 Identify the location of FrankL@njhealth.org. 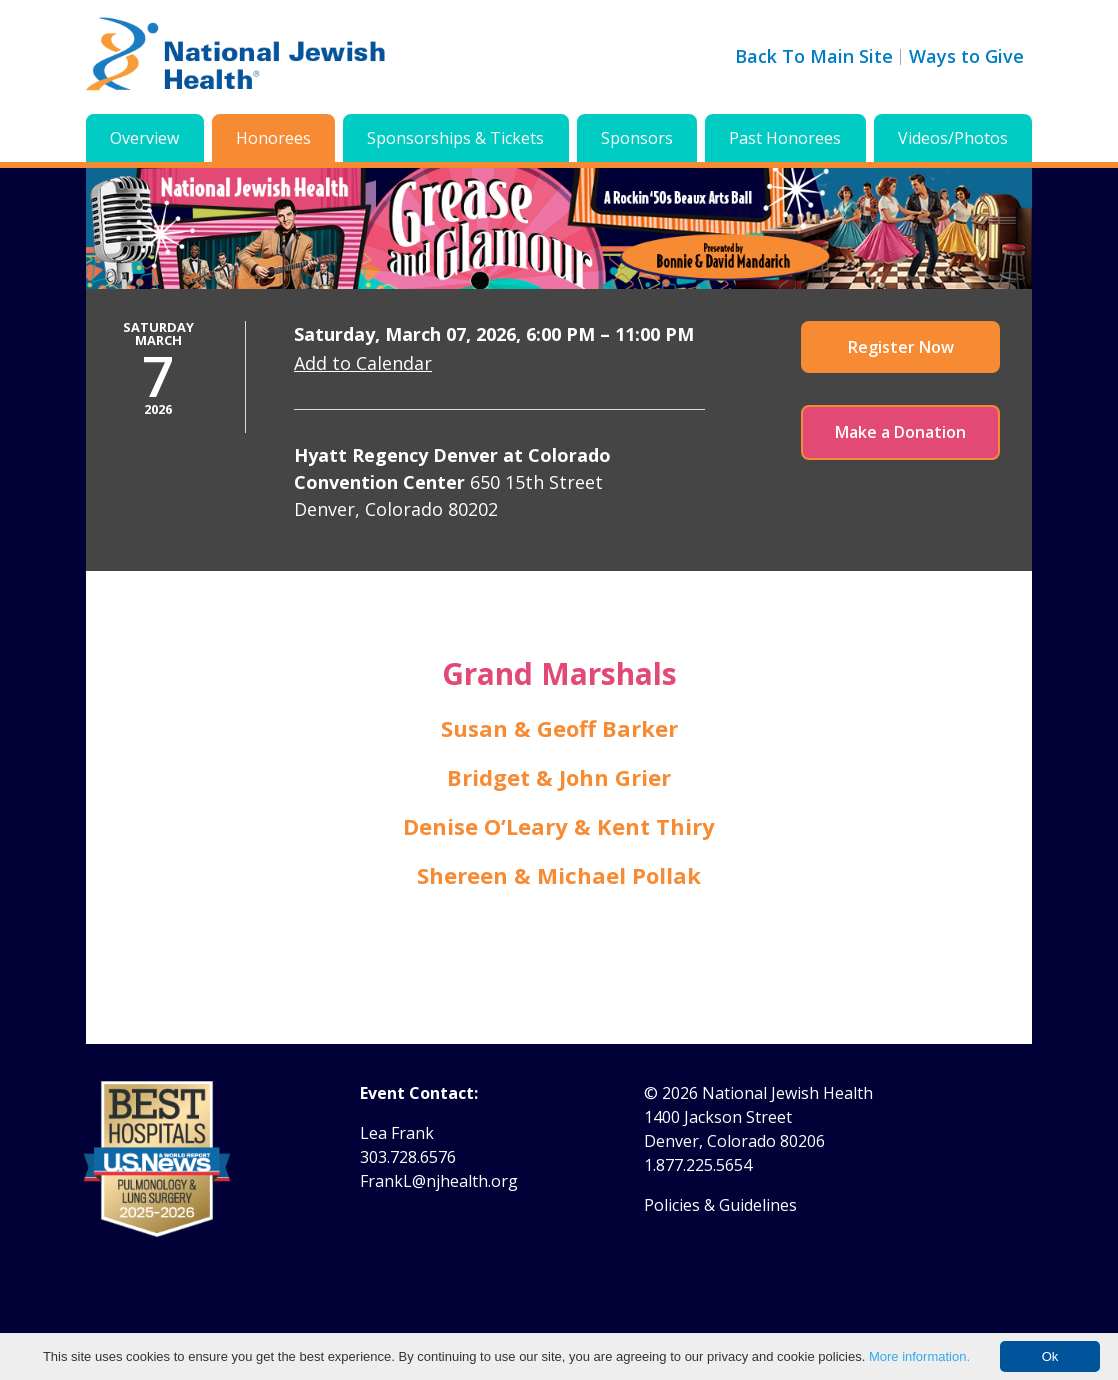
(439, 1181).